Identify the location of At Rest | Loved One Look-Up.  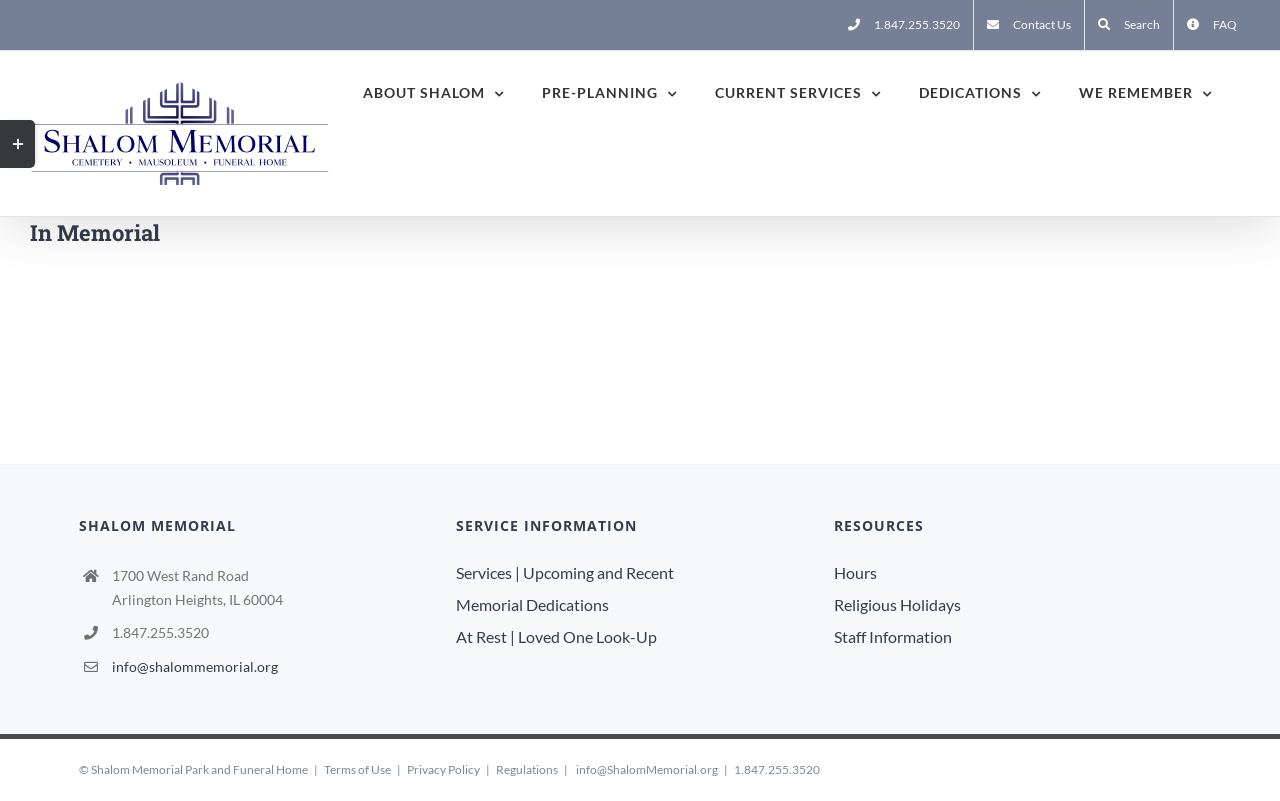
(556, 636).